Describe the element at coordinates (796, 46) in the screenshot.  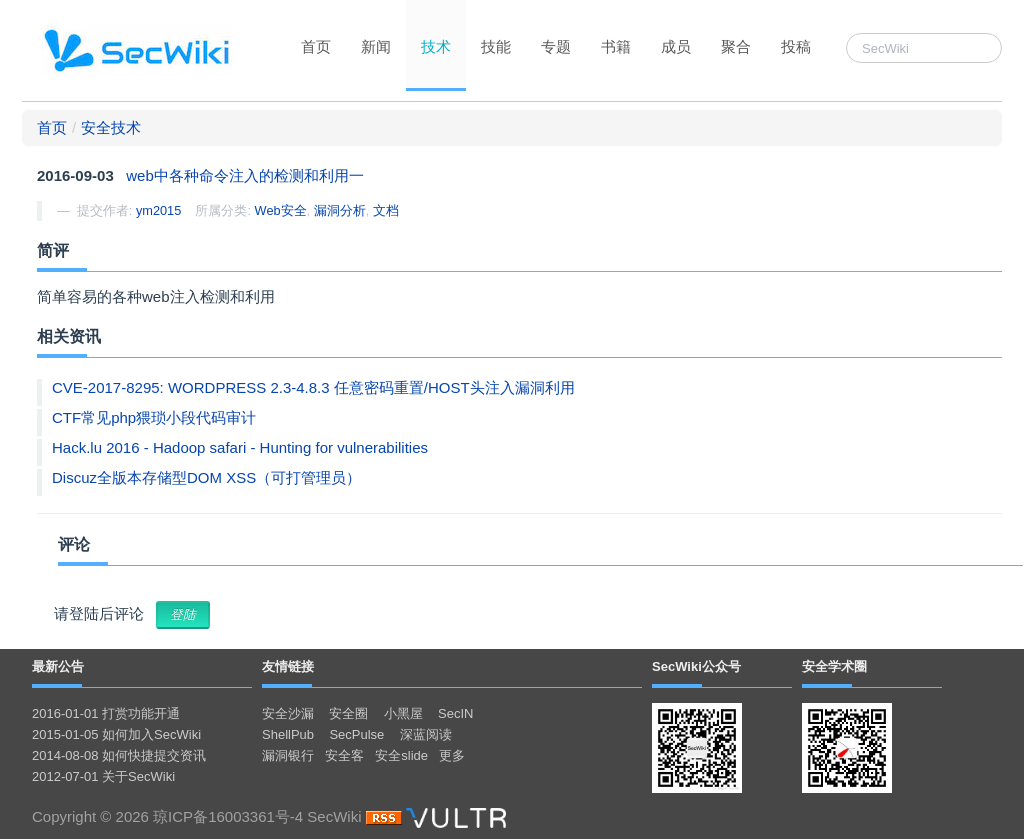
I see `投稿` at that location.